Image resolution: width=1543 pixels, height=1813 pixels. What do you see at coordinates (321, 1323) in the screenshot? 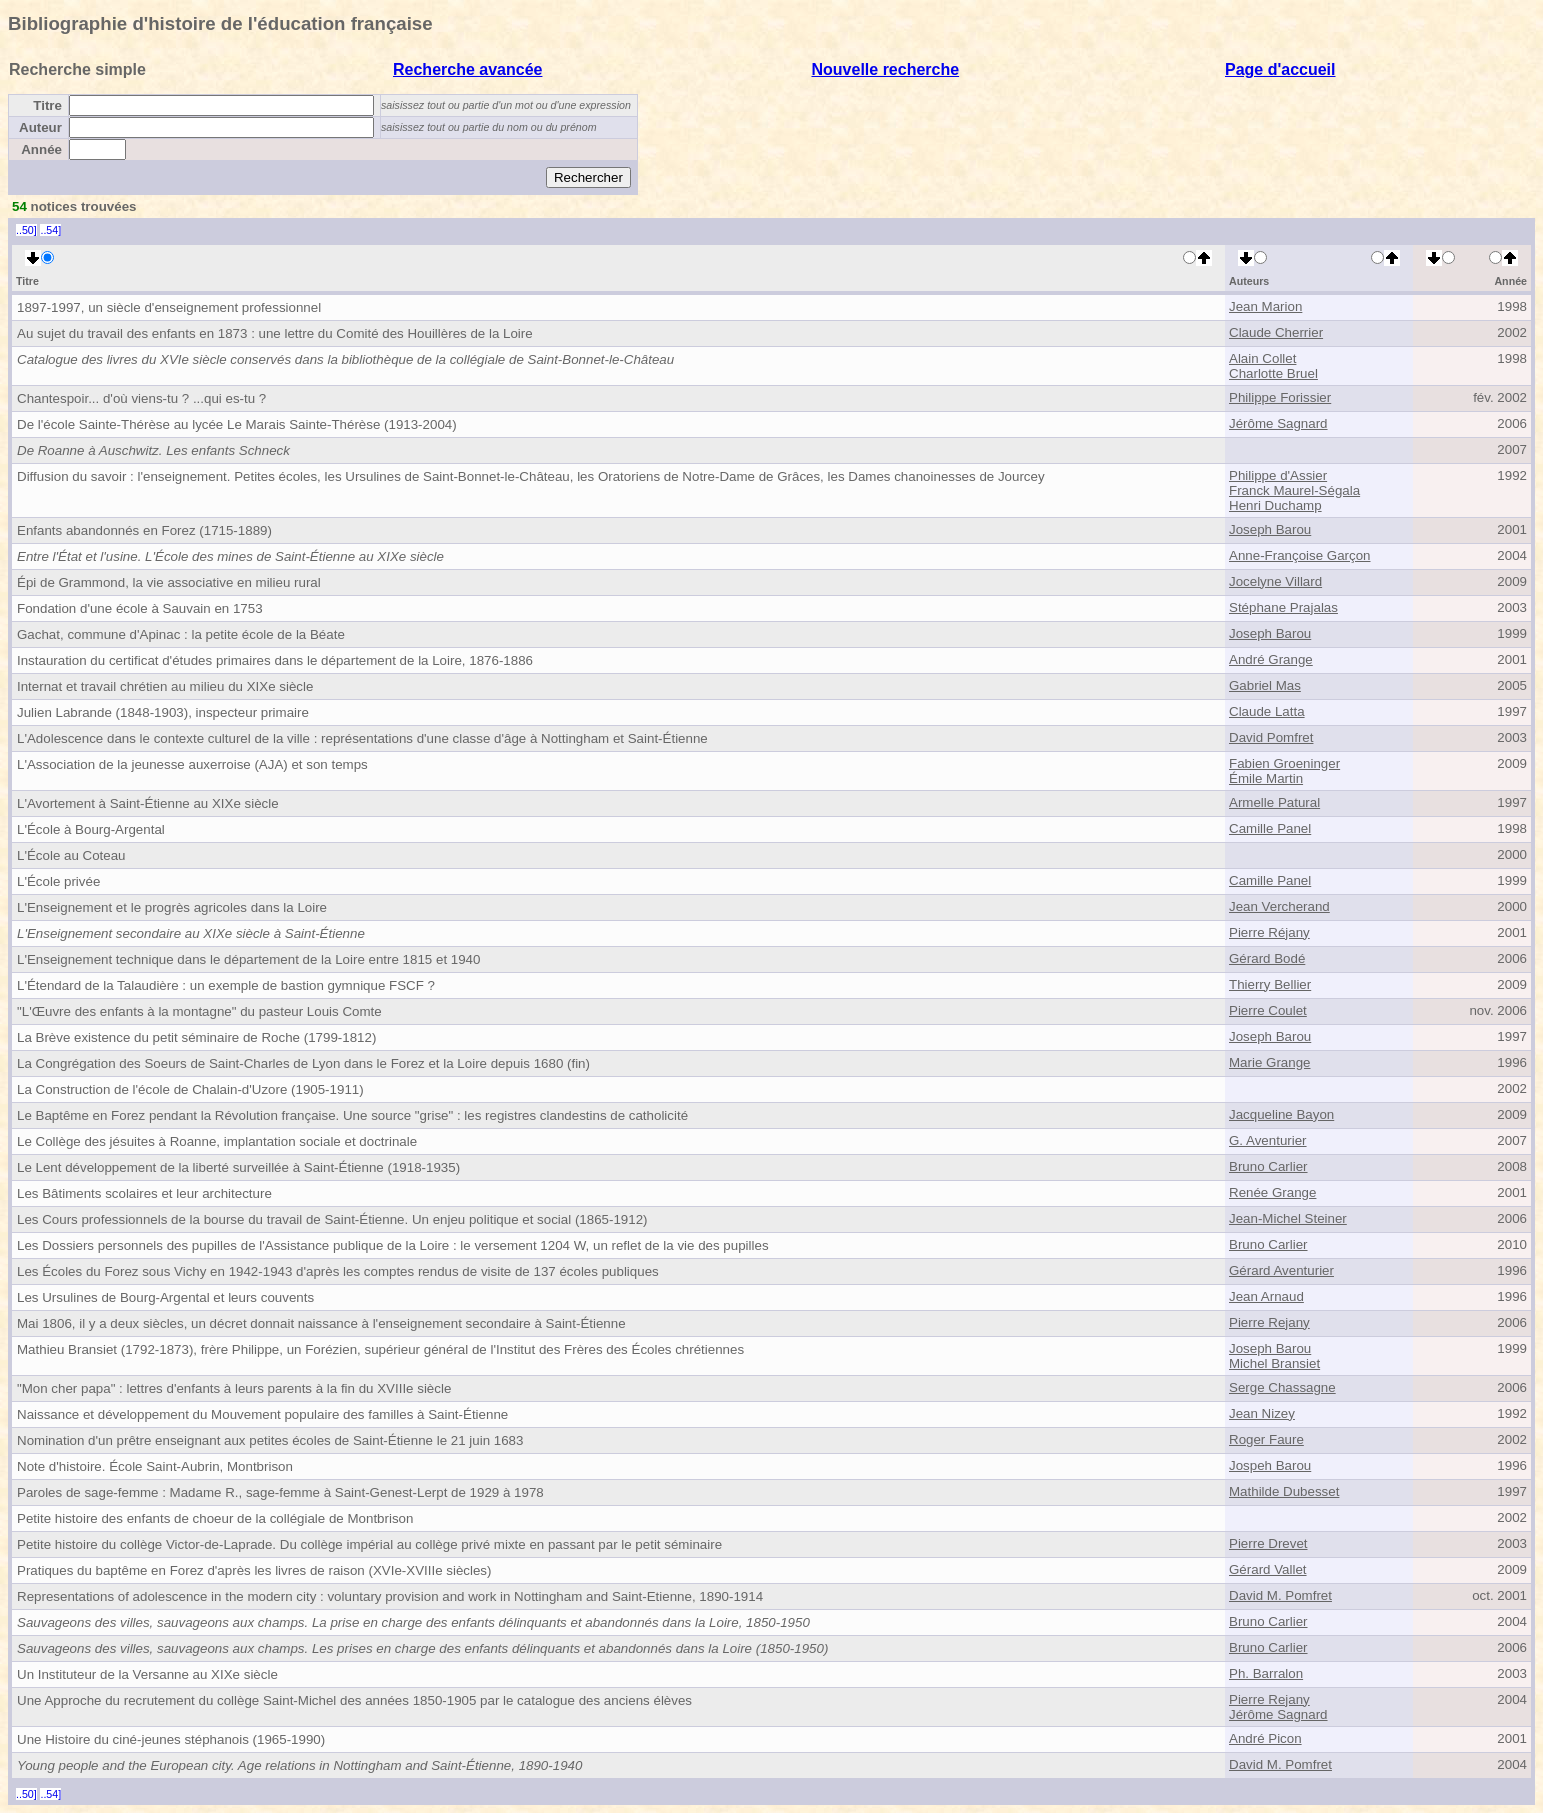
I see `Mai 1806, il y a deux siècles, un décret donnait naissance à l'enseignement secondaire à Saint-Étienne` at bounding box center [321, 1323].